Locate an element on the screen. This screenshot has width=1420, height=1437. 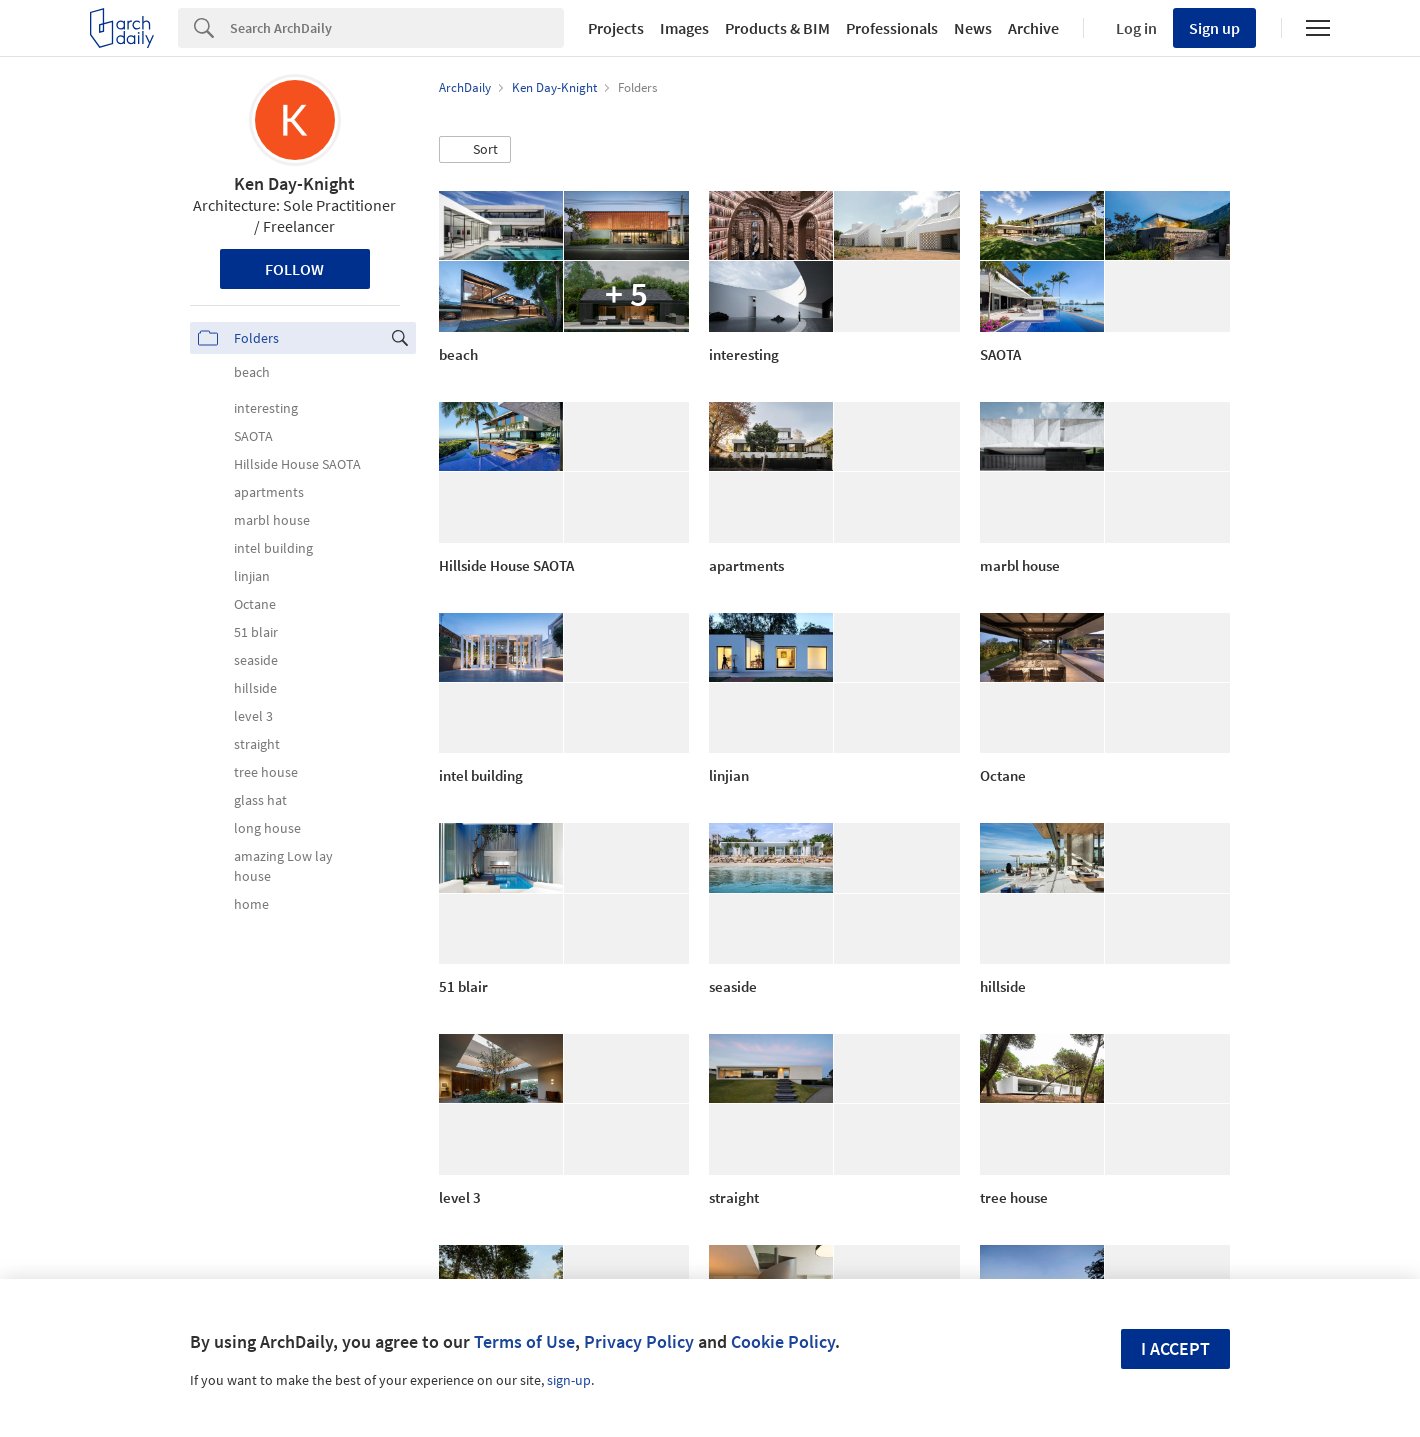
Ken Day-Knight is located at coordinates (294, 183).